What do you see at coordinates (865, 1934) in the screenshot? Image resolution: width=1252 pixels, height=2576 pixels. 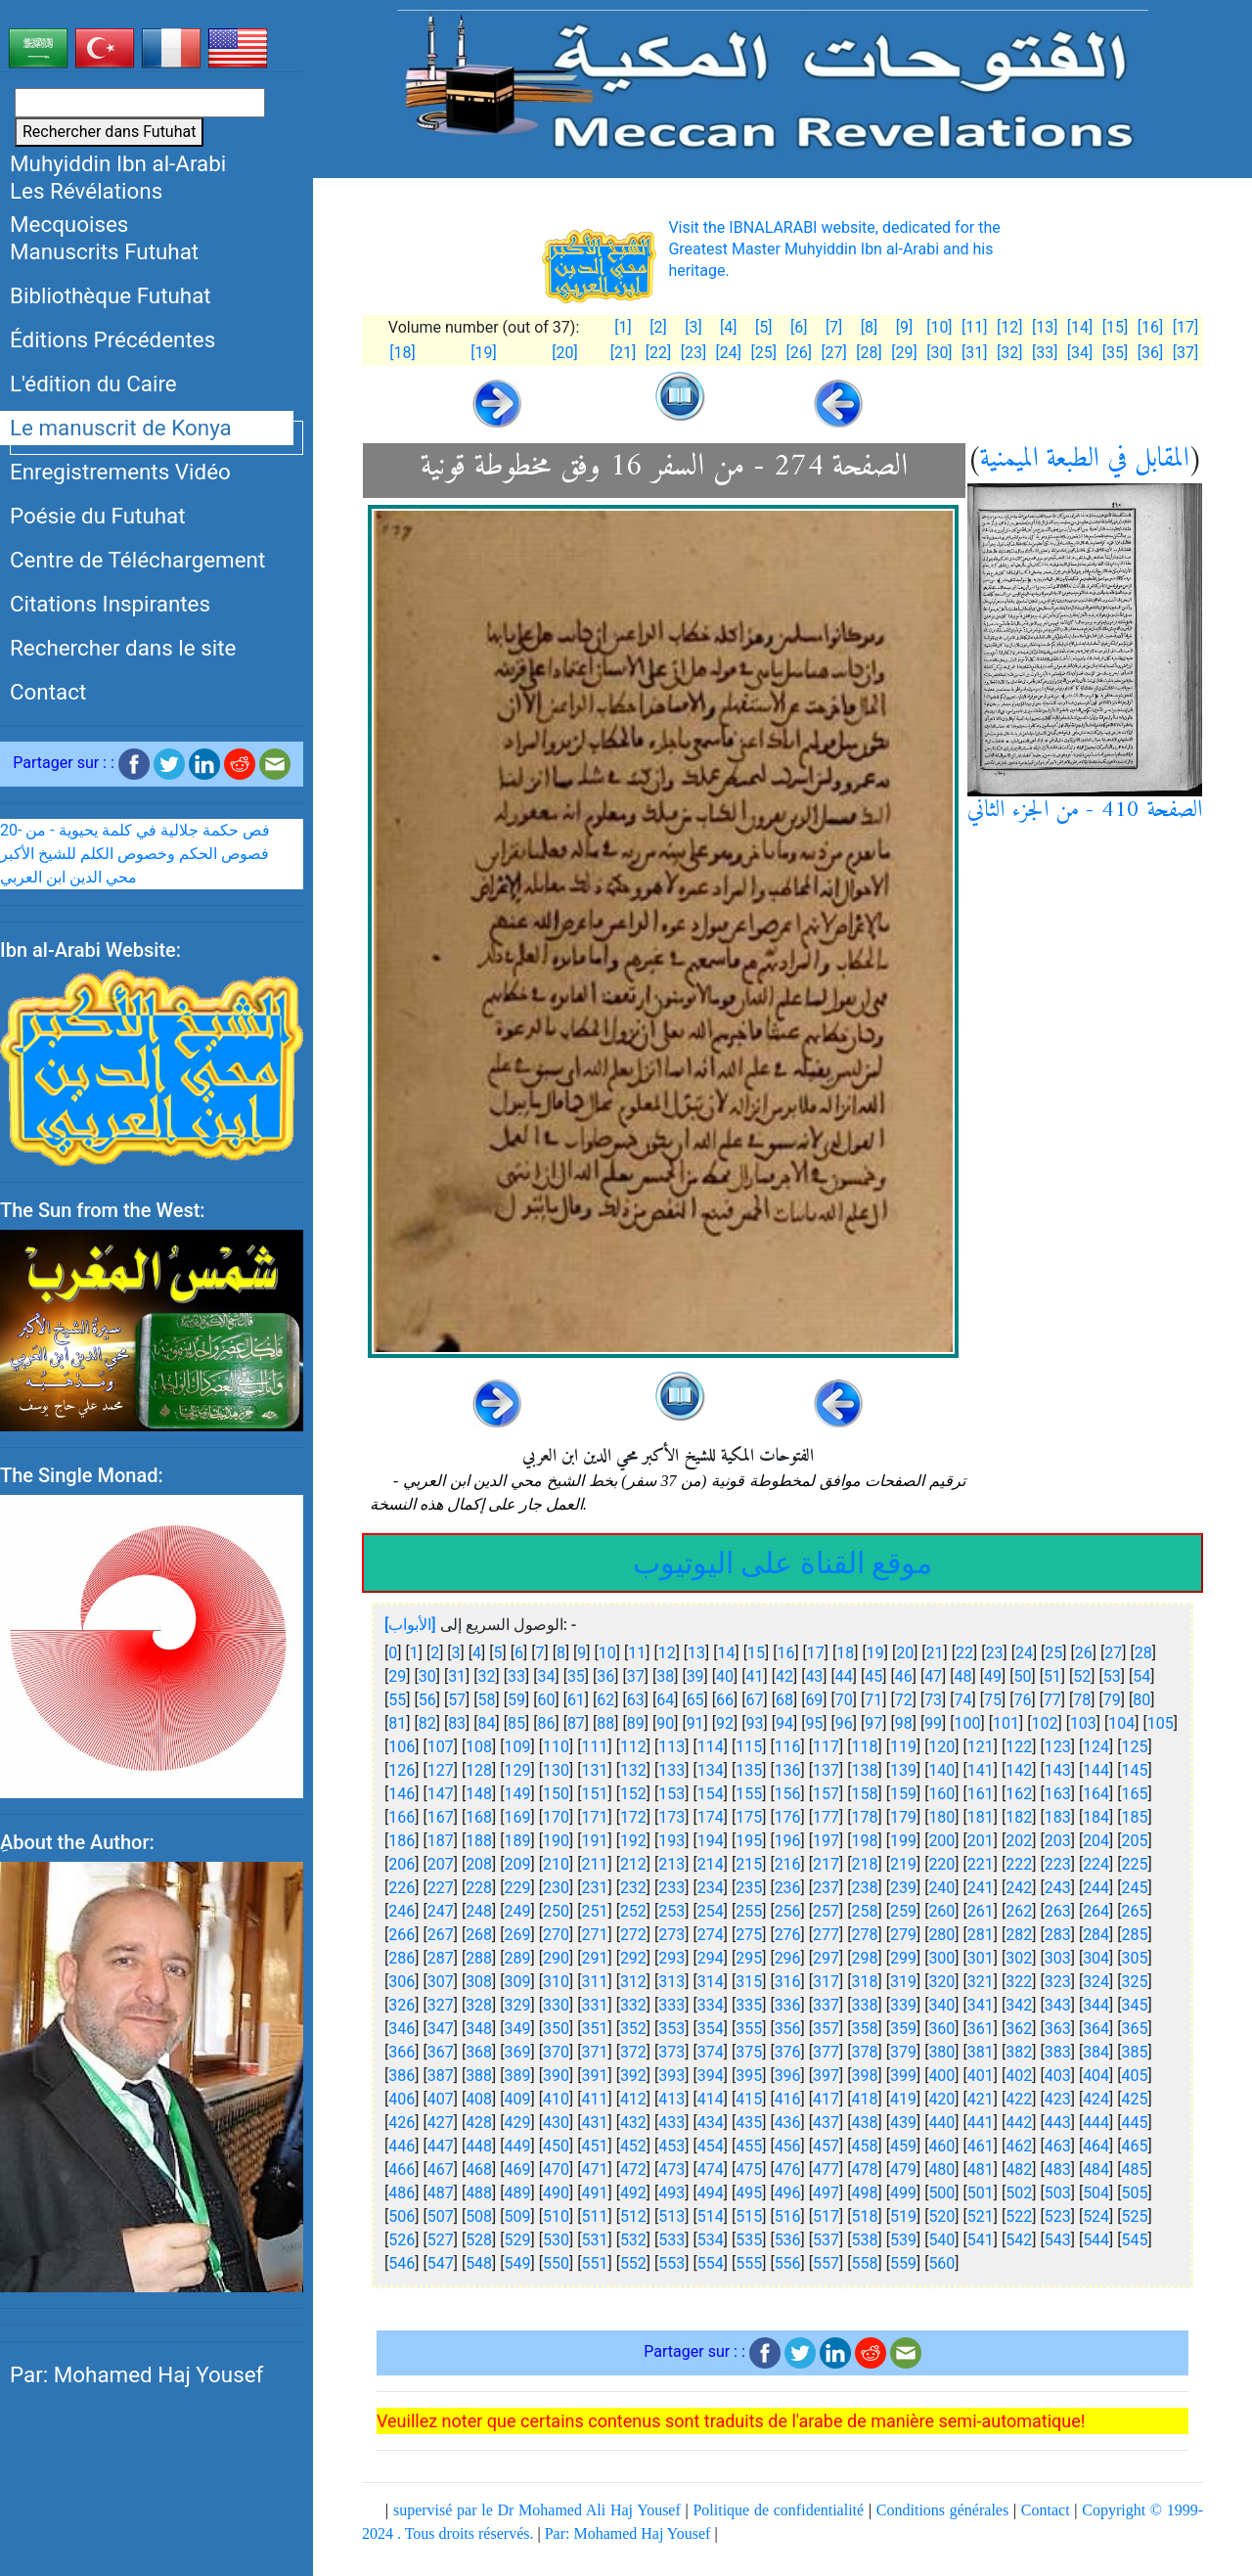 I see `278` at bounding box center [865, 1934].